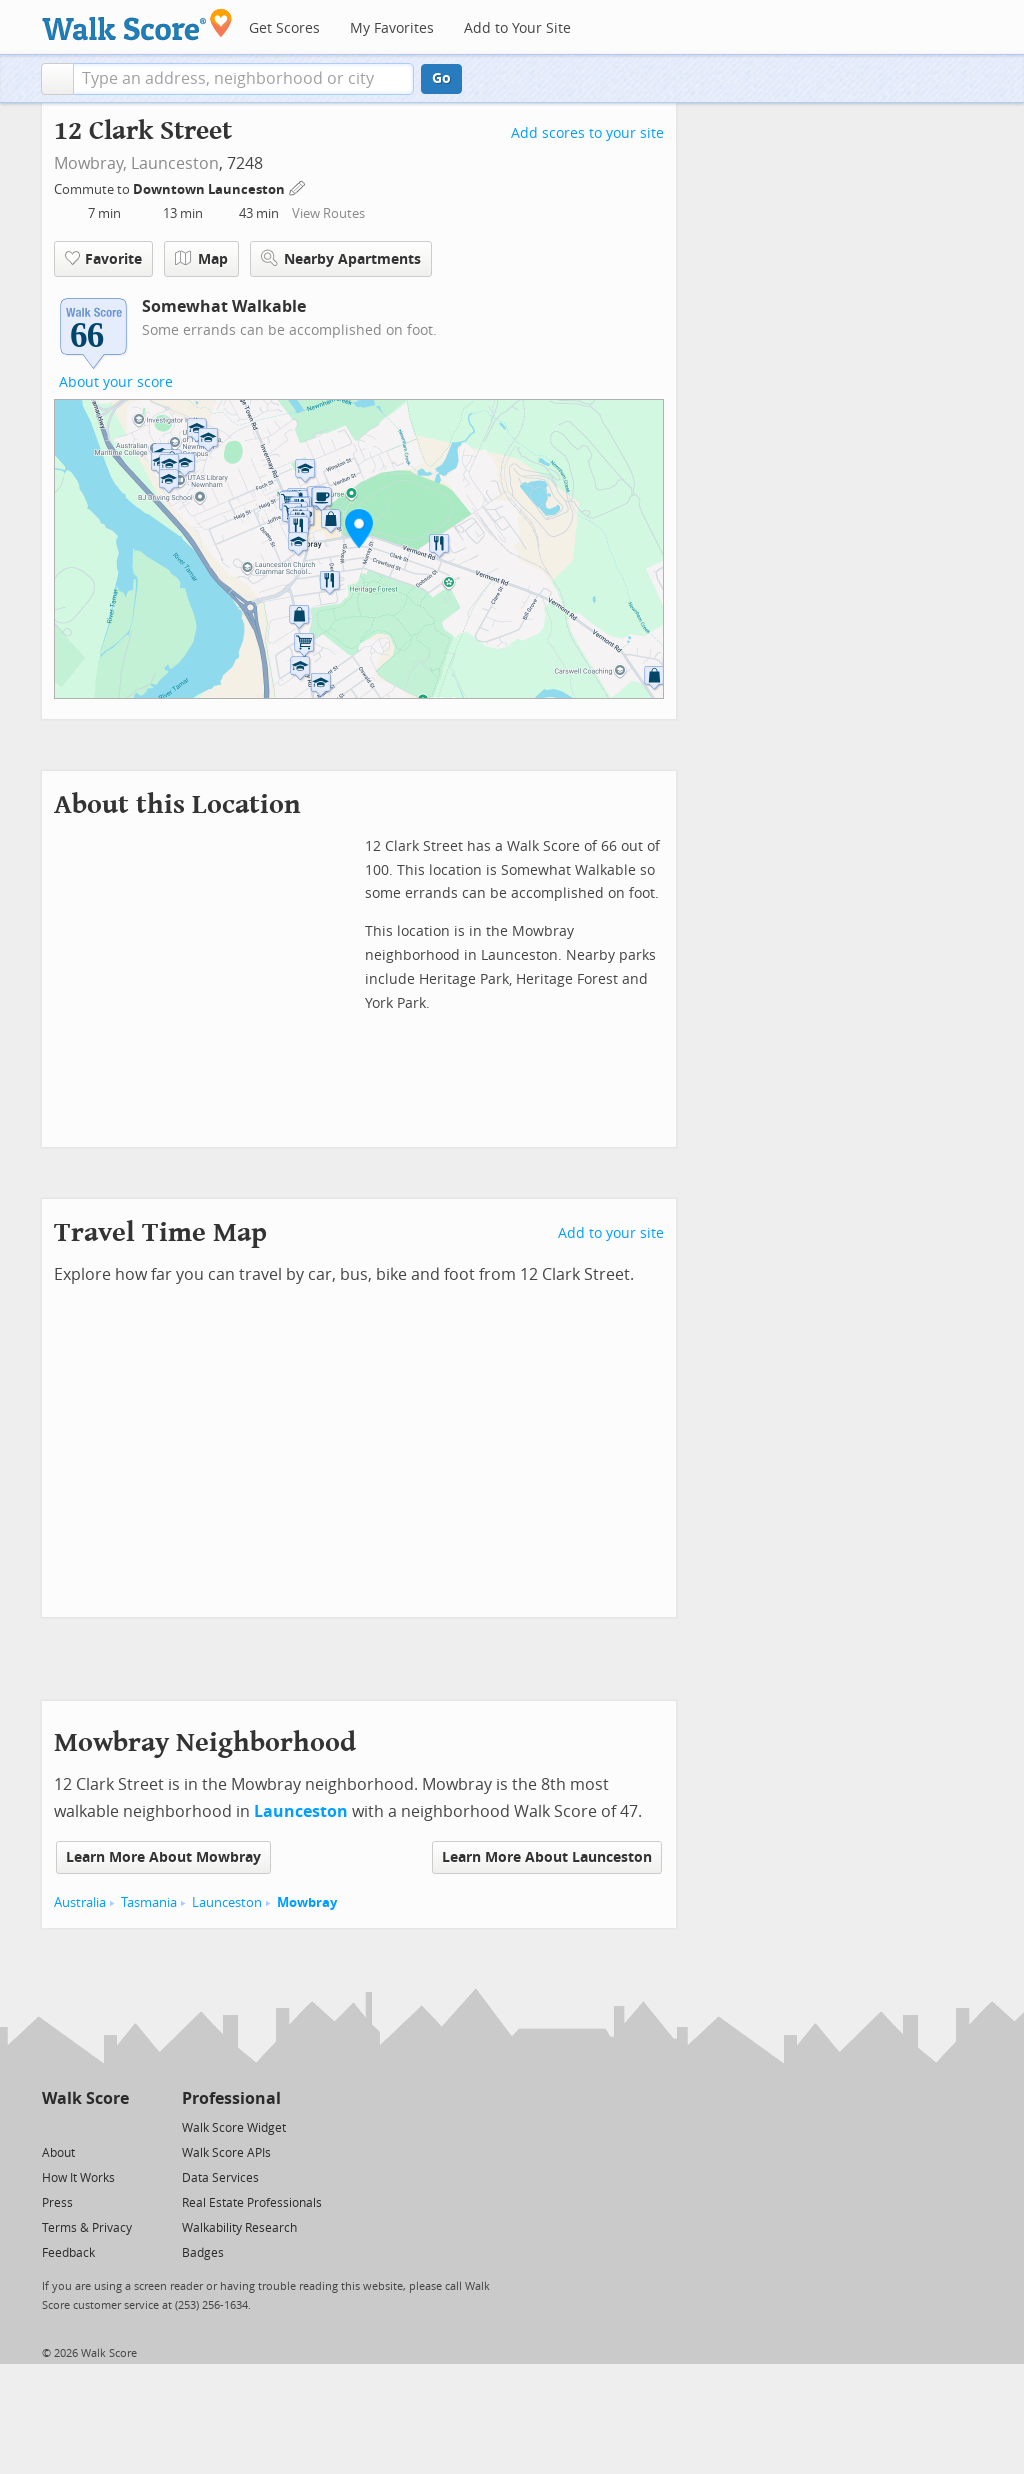 This screenshot has width=1024, height=2474. Describe the element at coordinates (307, 1902) in the screenshot. I see `Mowbray` at that location.